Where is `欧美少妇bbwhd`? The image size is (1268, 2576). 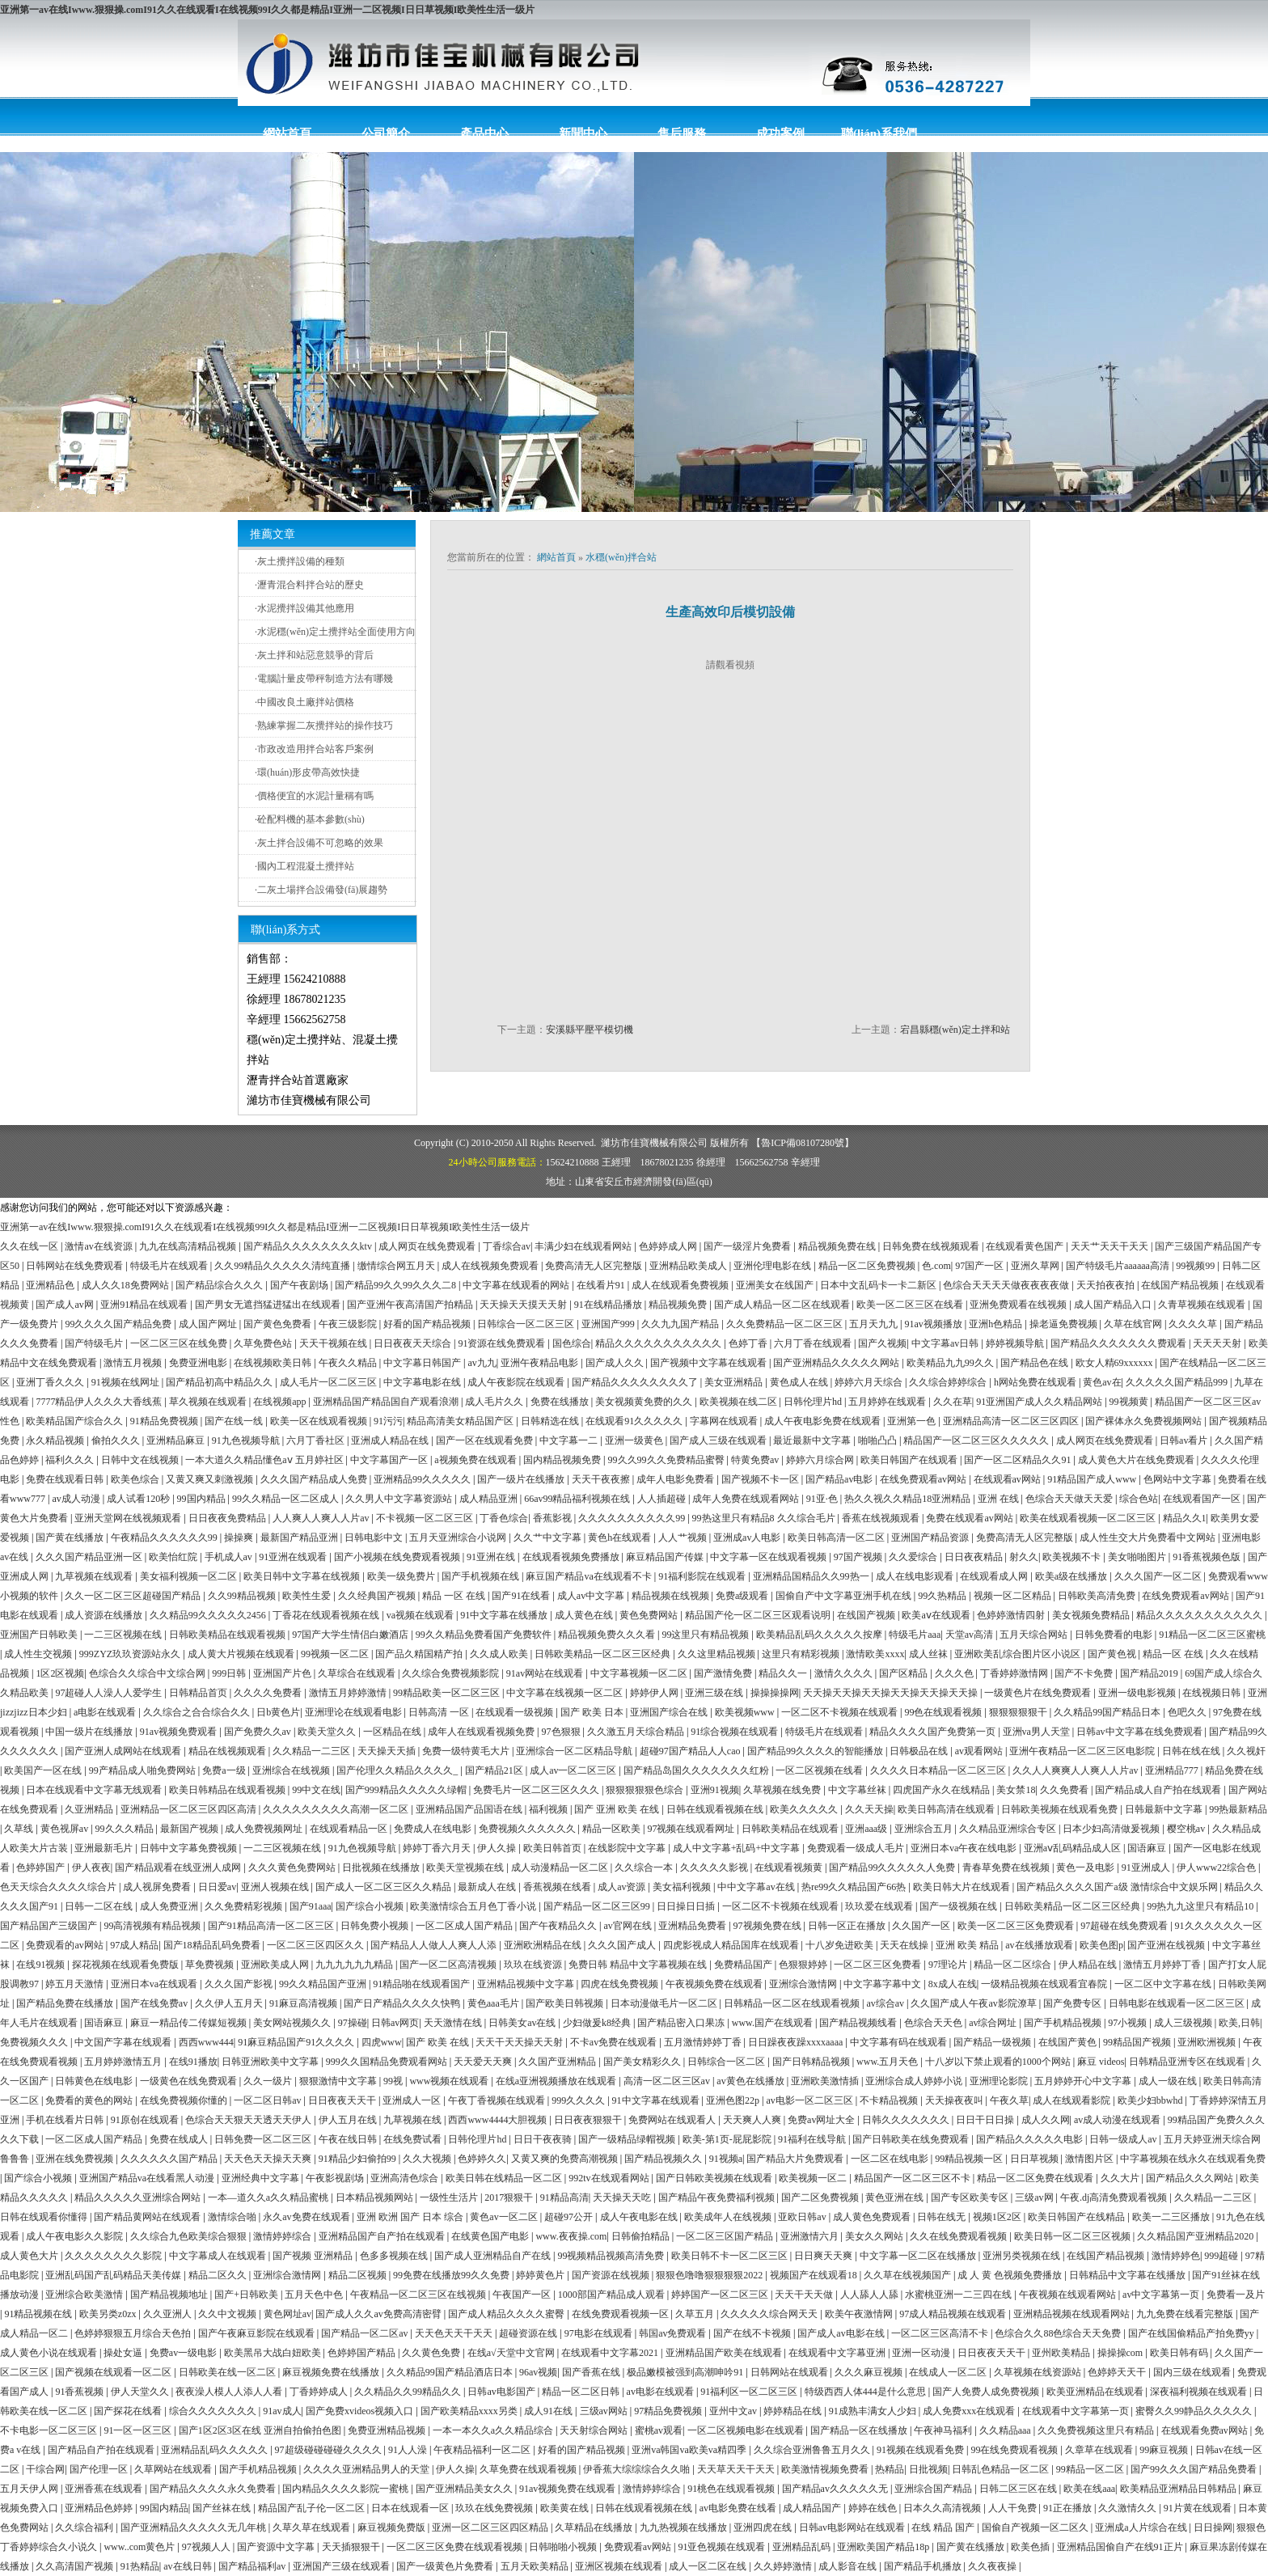
欧美少妇bbwhd is located at coordinates (1152, 2100).